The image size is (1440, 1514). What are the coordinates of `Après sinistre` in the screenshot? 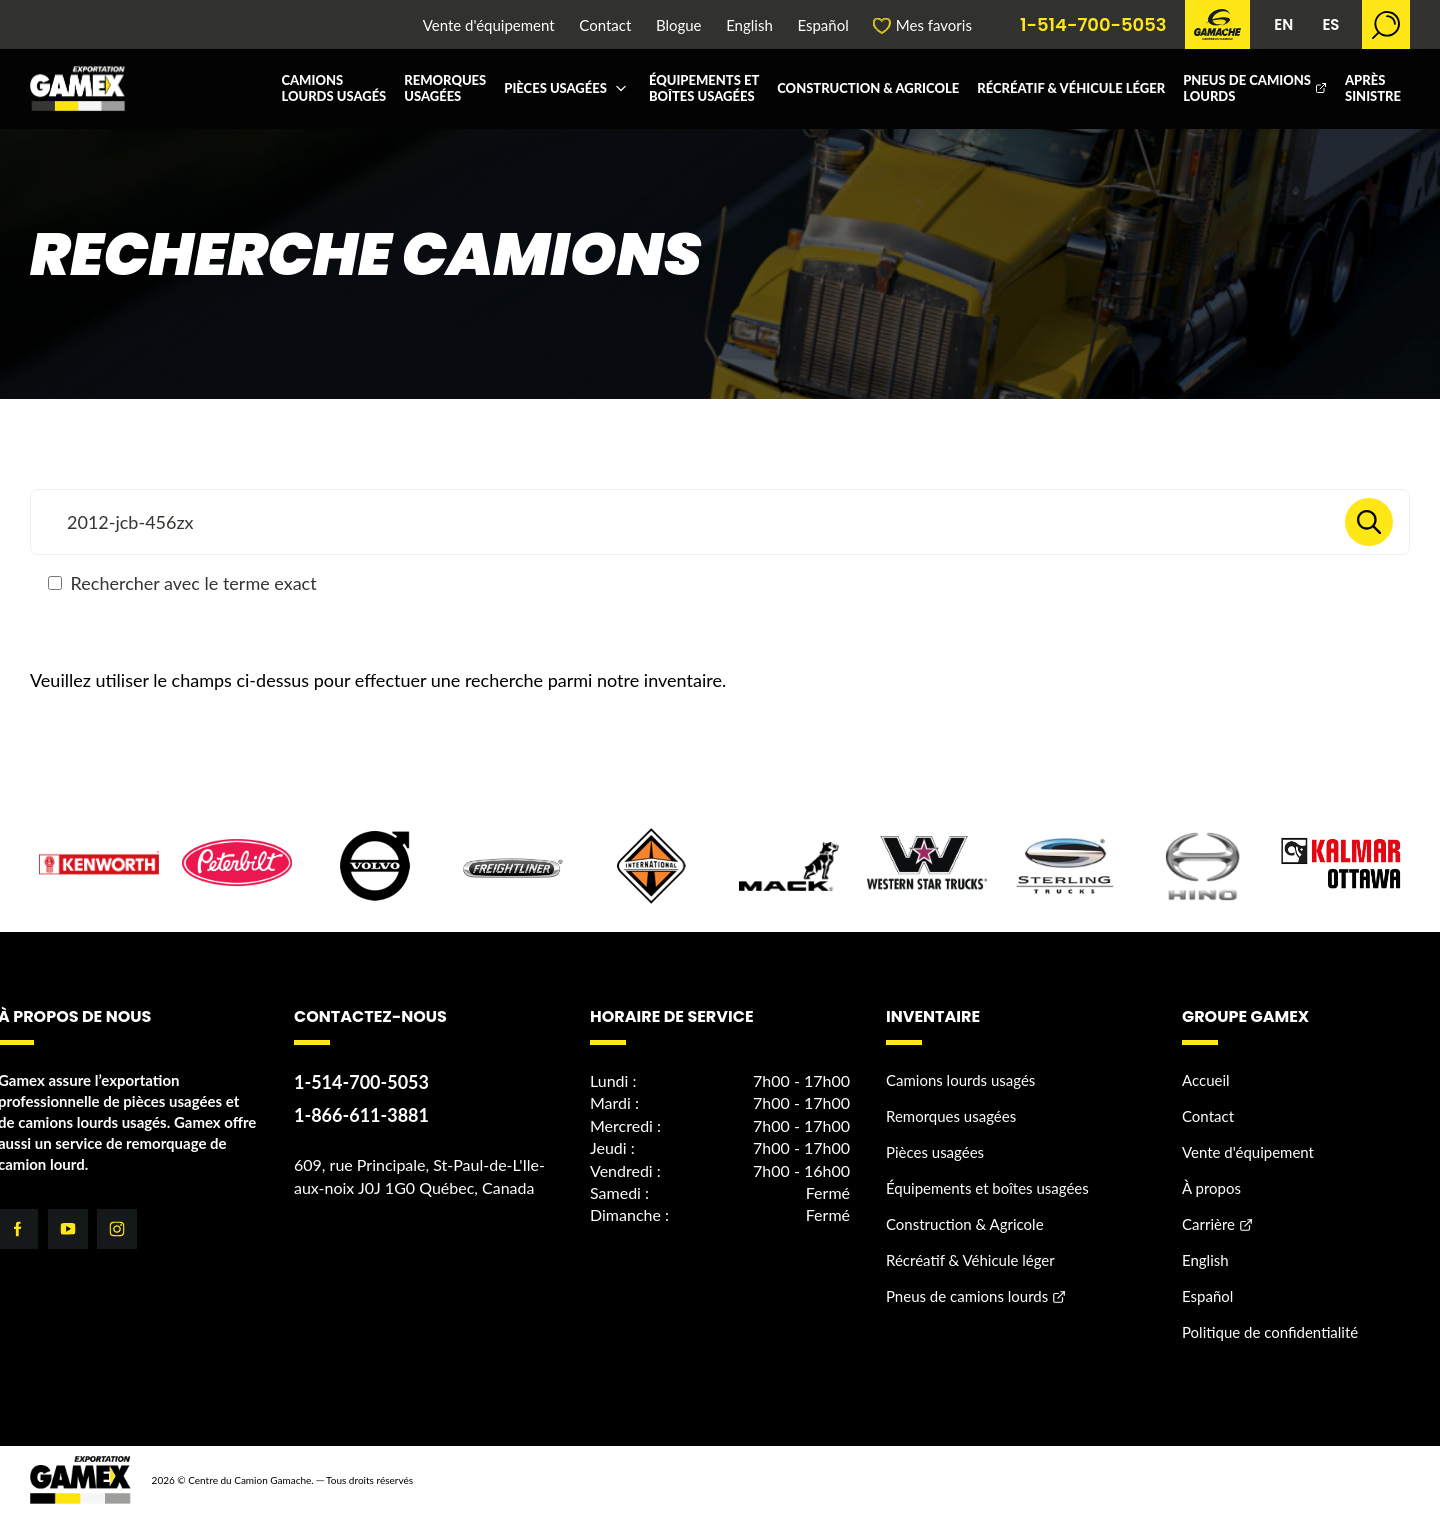 It's located at (1373, 88).